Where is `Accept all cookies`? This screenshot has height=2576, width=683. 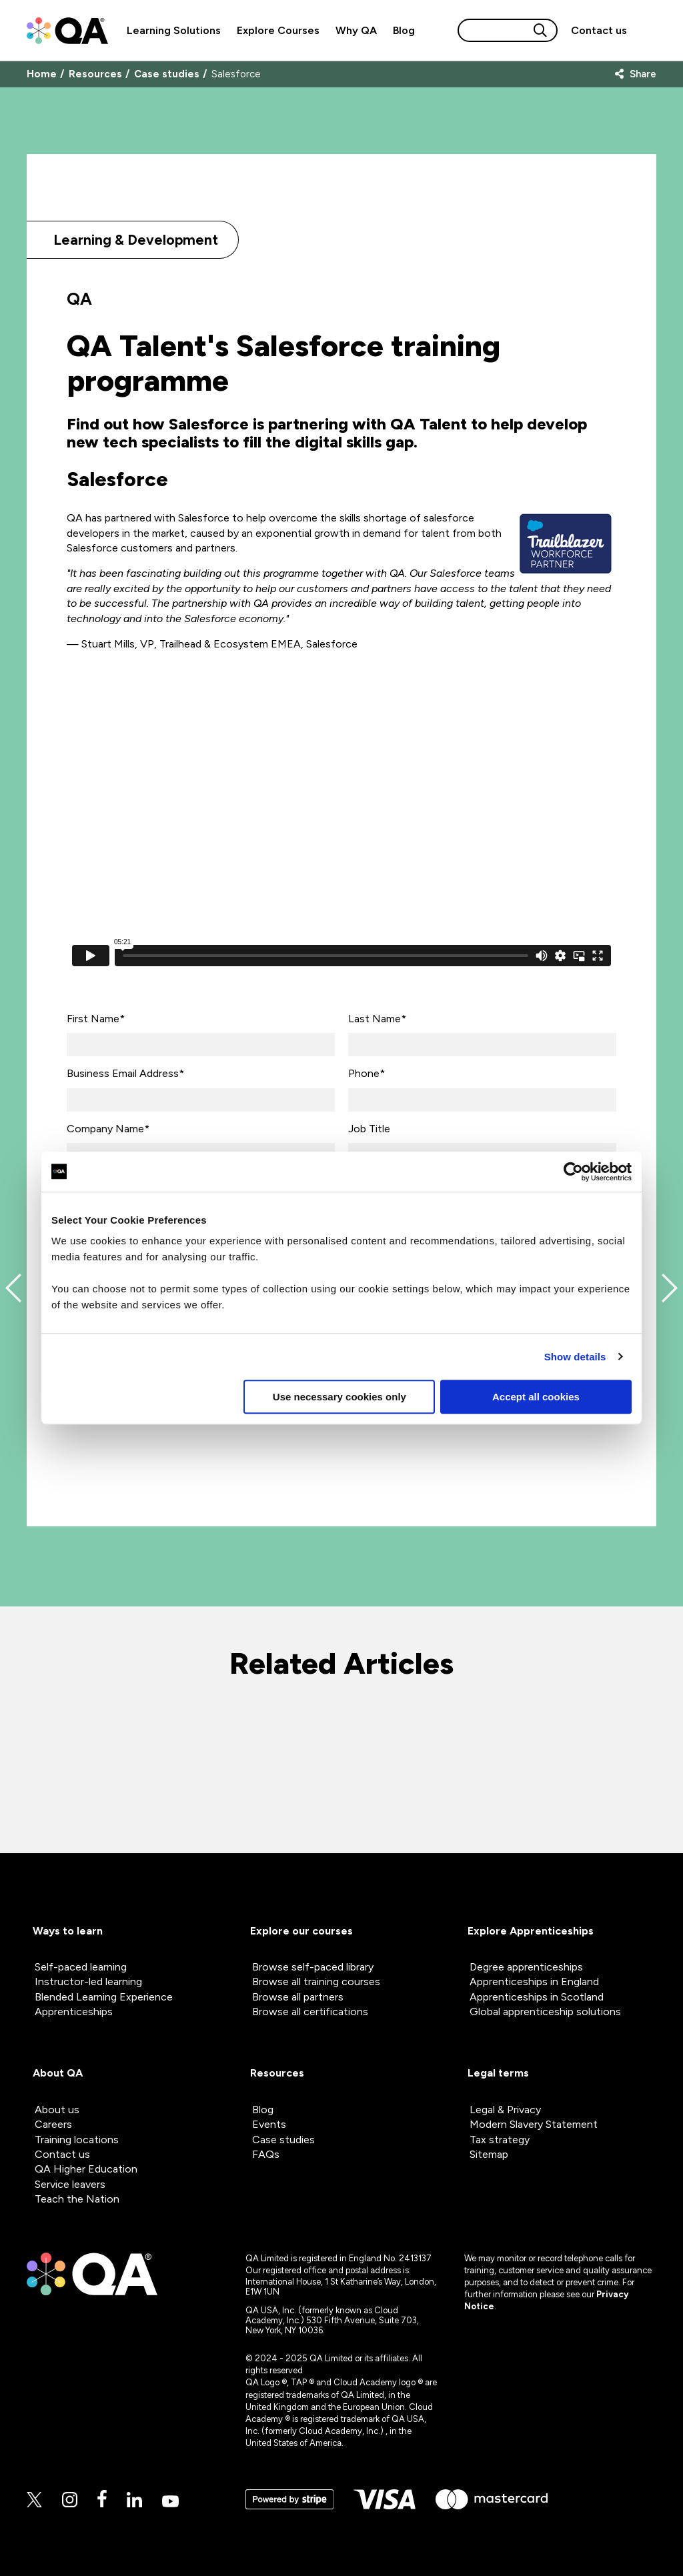
Accept all cookies is located at coordinates (536, 1396).